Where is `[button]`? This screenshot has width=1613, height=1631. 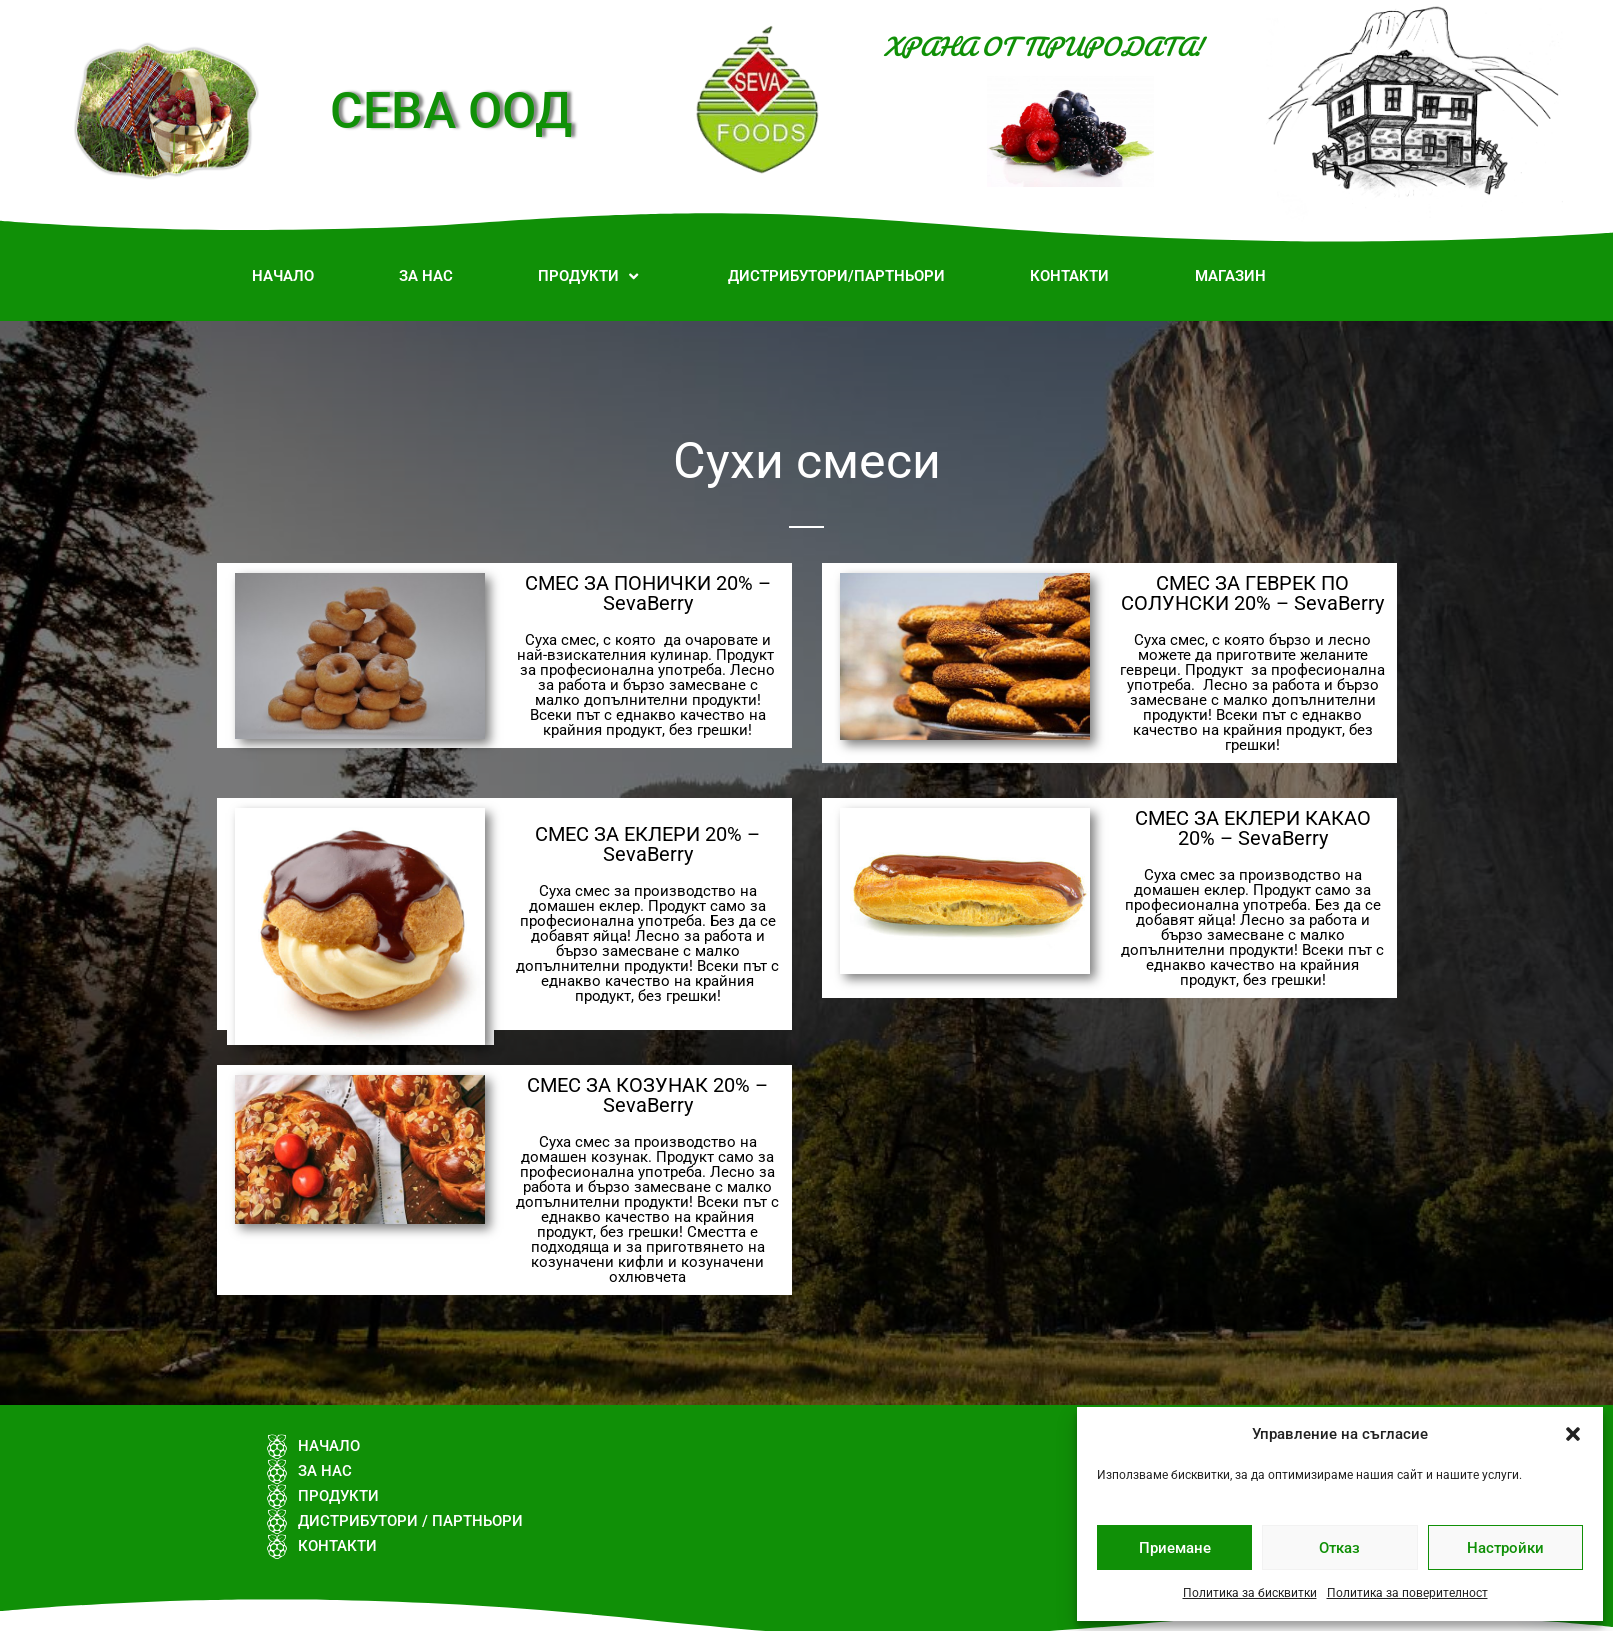 [button] is located at coordinates (1573, 1434).